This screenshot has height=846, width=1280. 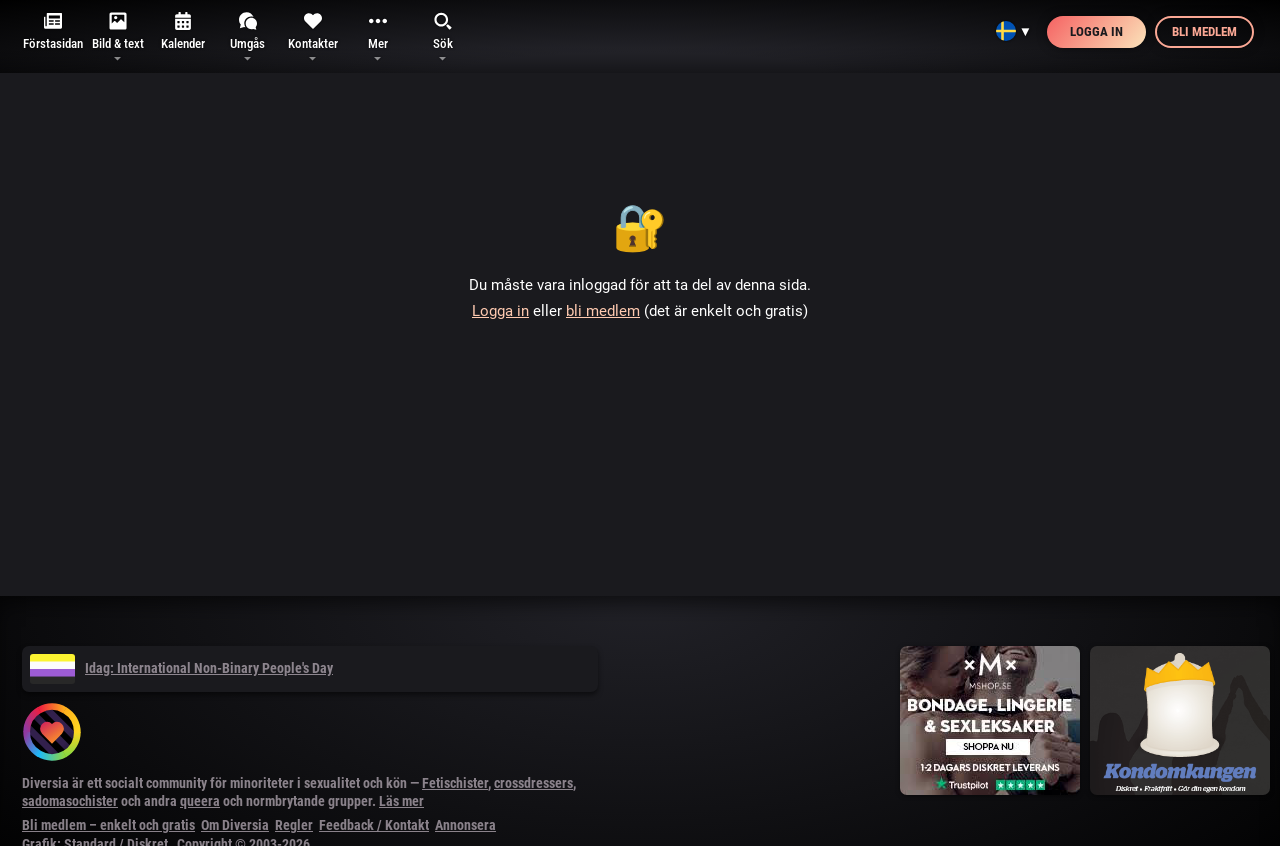 I want to click on queera, so click(x=200, y=801).